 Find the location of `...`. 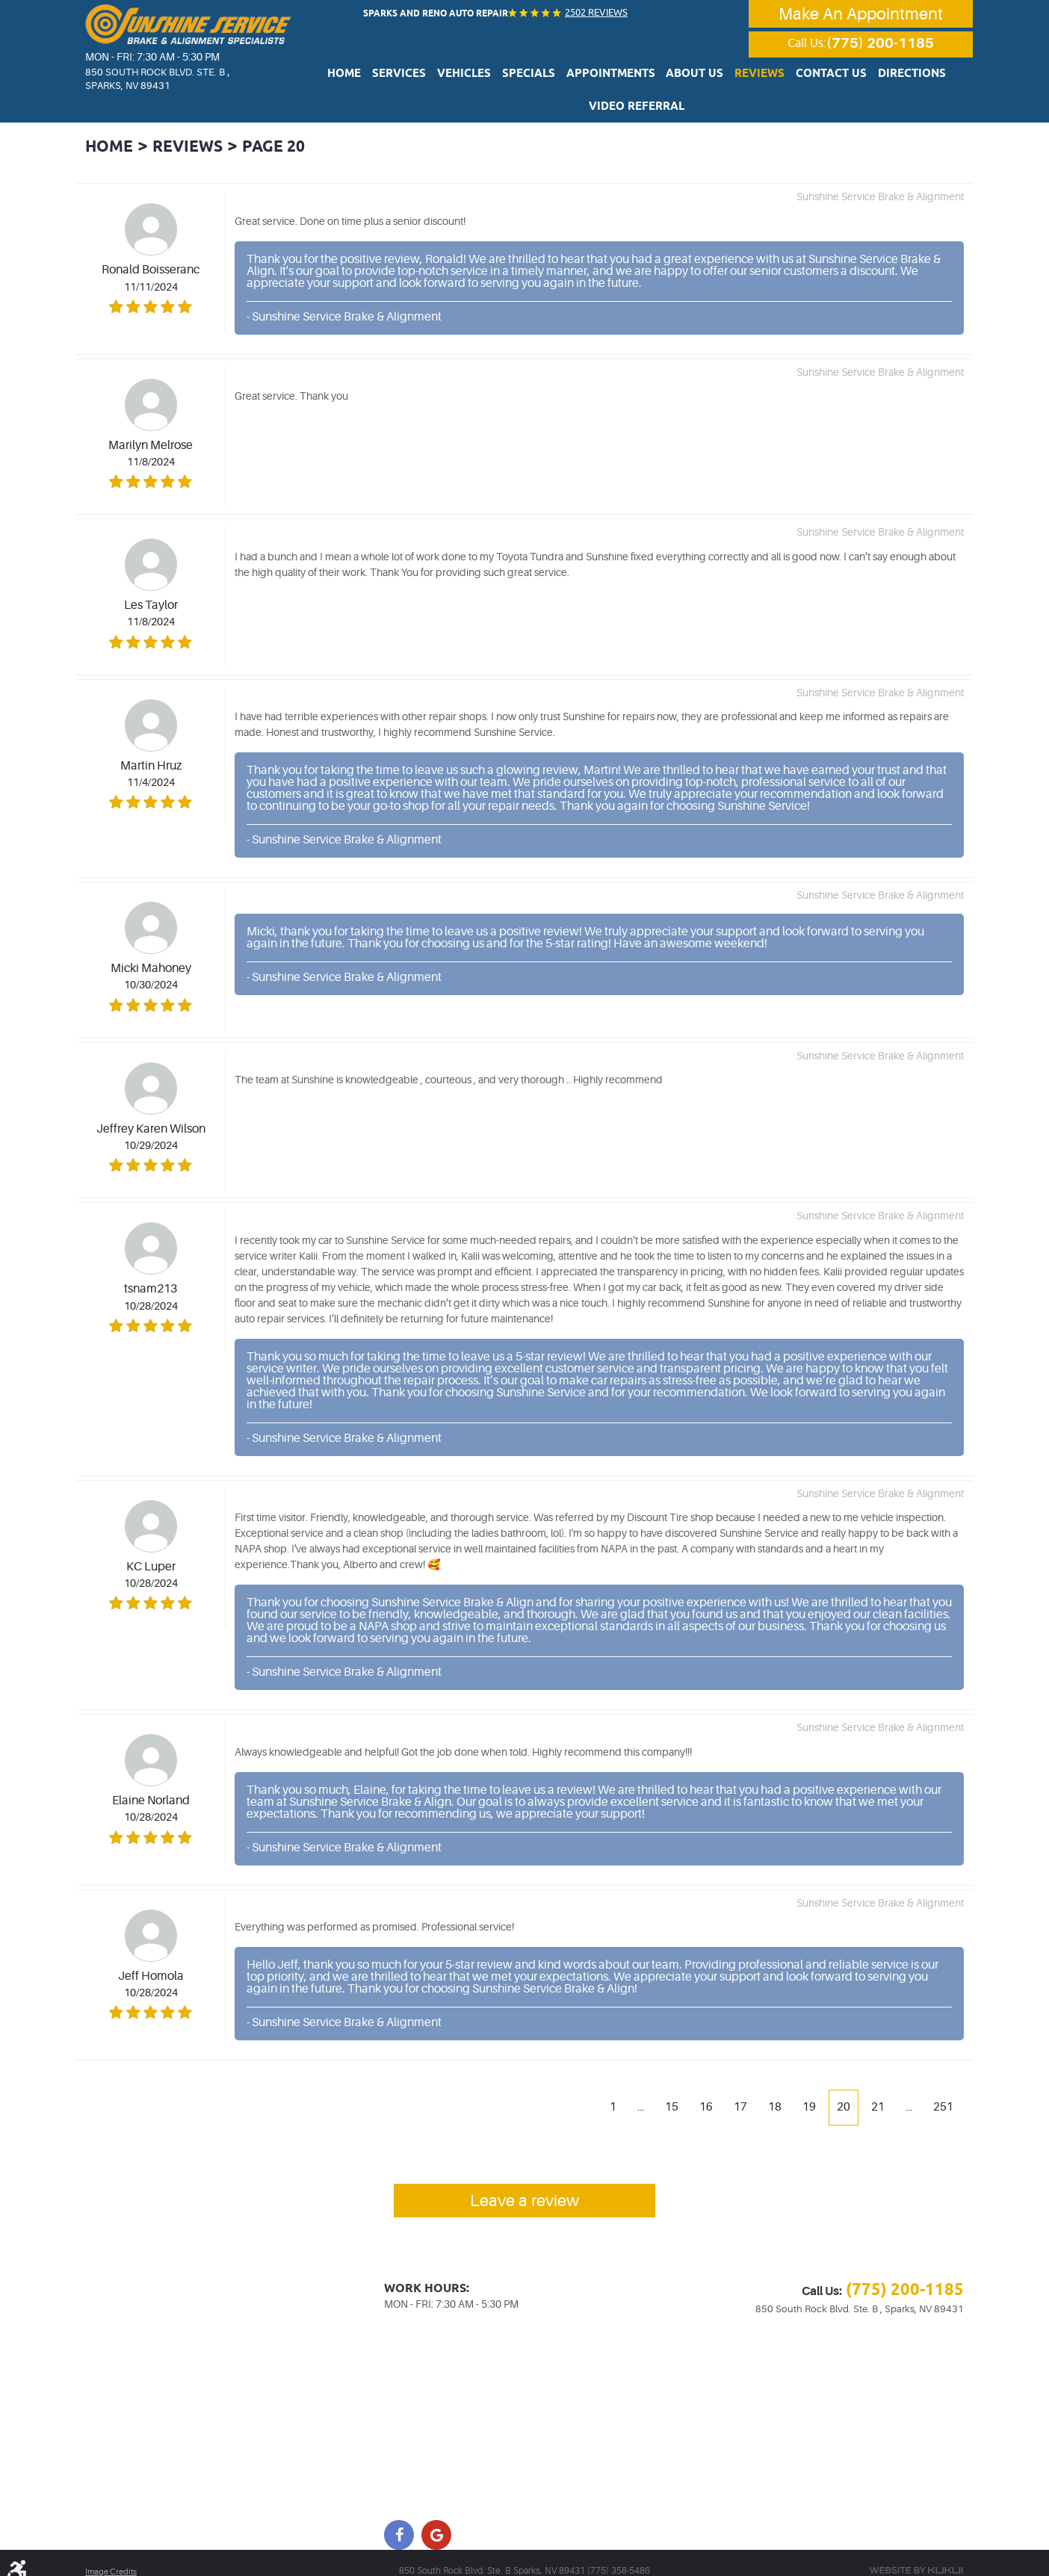

... is located at coordinates (637, 2086).